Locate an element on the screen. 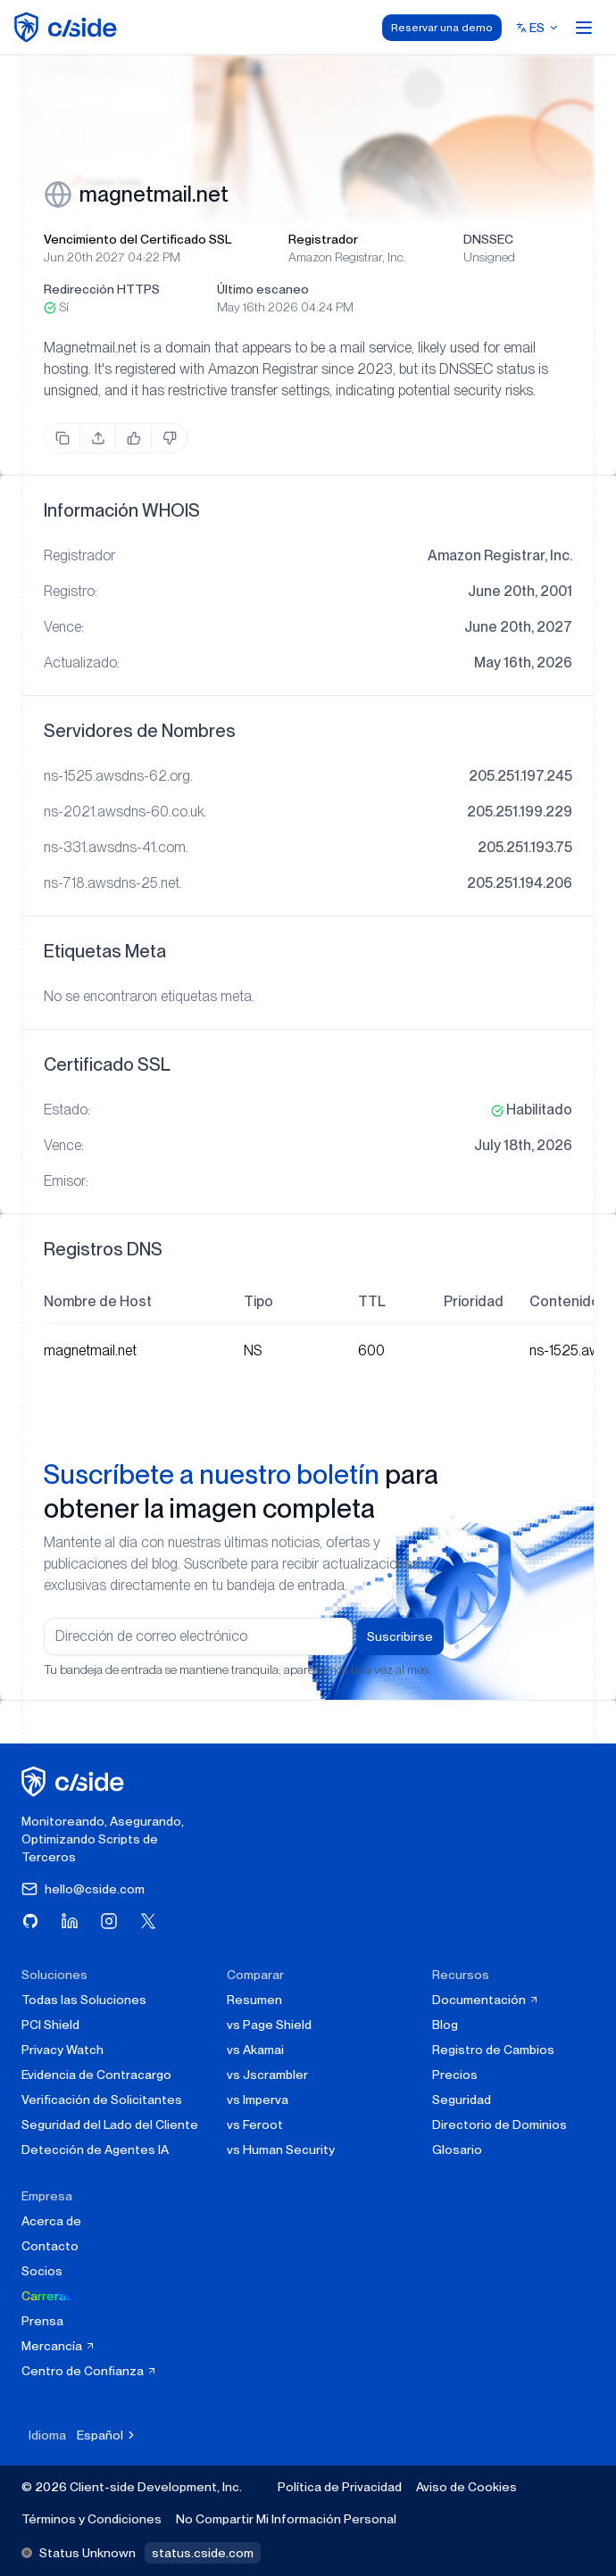 Image resolution: width=616 pixels, height=2576 pixels. Seguridad is located at coordinates (461, 2099).